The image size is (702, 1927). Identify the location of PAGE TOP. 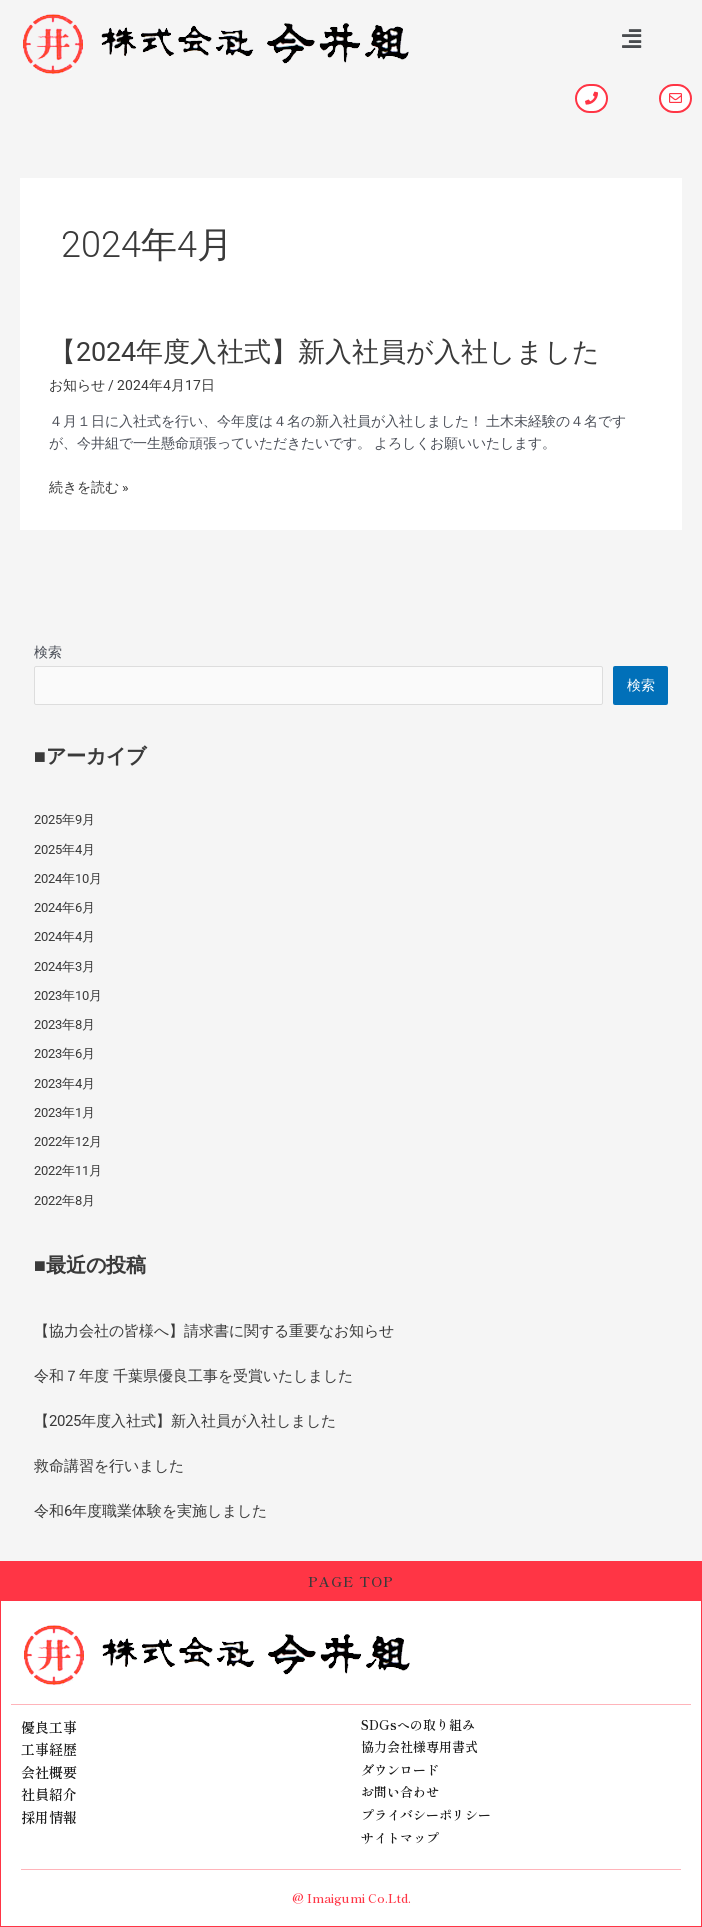
(351, 1581).